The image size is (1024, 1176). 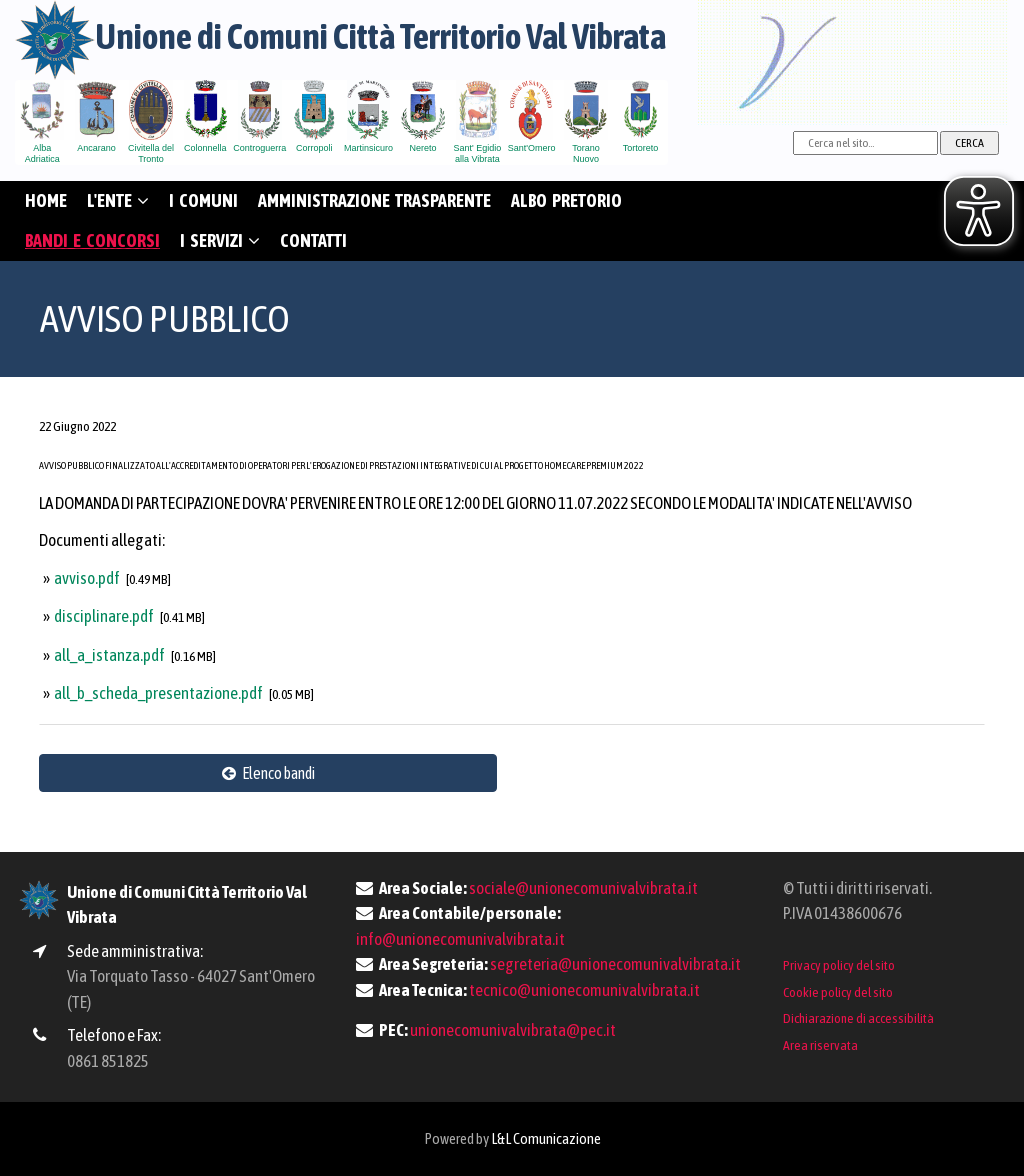 What do you see at coordinates (220, 240) in the screenshot?
I see `I SERVIZI` at bounding box center [220, 240].